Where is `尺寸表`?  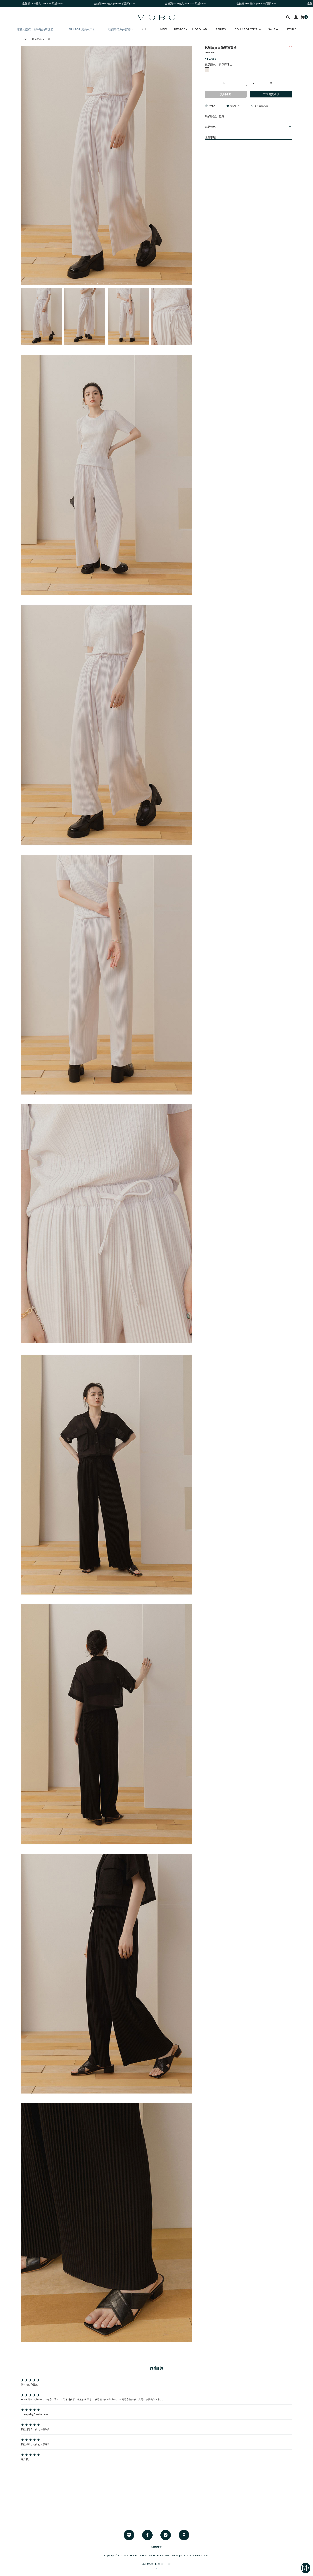
尺寸表 is located at coordinates (210, 105).